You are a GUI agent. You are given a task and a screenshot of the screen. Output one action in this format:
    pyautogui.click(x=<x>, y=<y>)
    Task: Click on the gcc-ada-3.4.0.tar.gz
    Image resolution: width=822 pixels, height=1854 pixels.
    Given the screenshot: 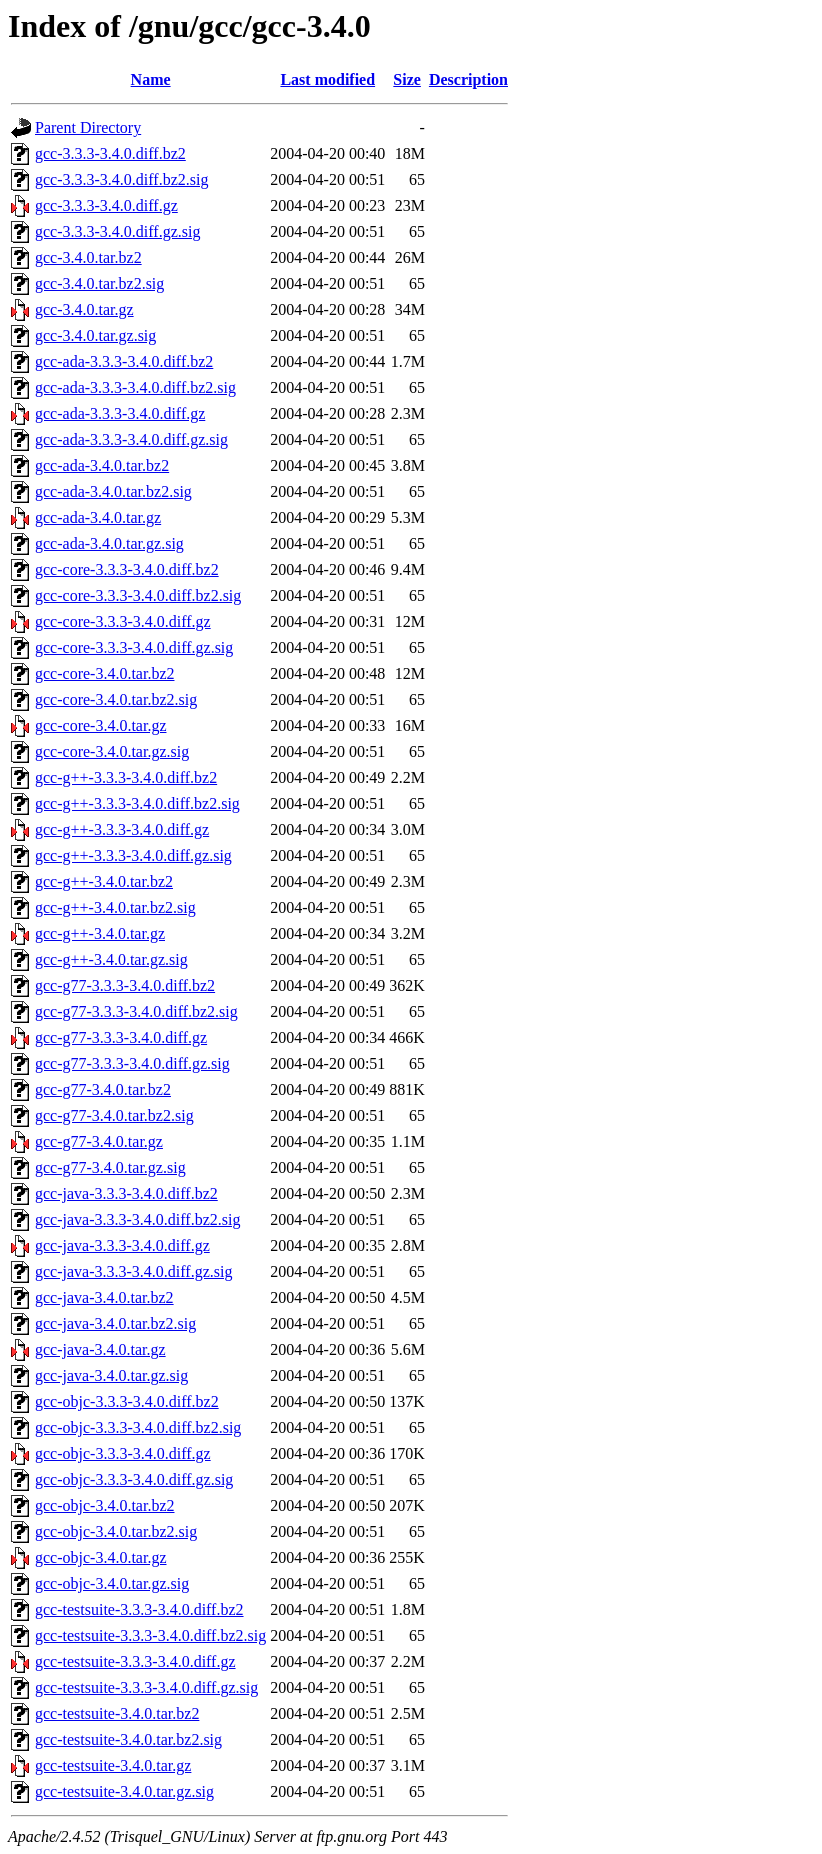 What is the action you would take?
    pyautogui.click(x=98, y=517)
    